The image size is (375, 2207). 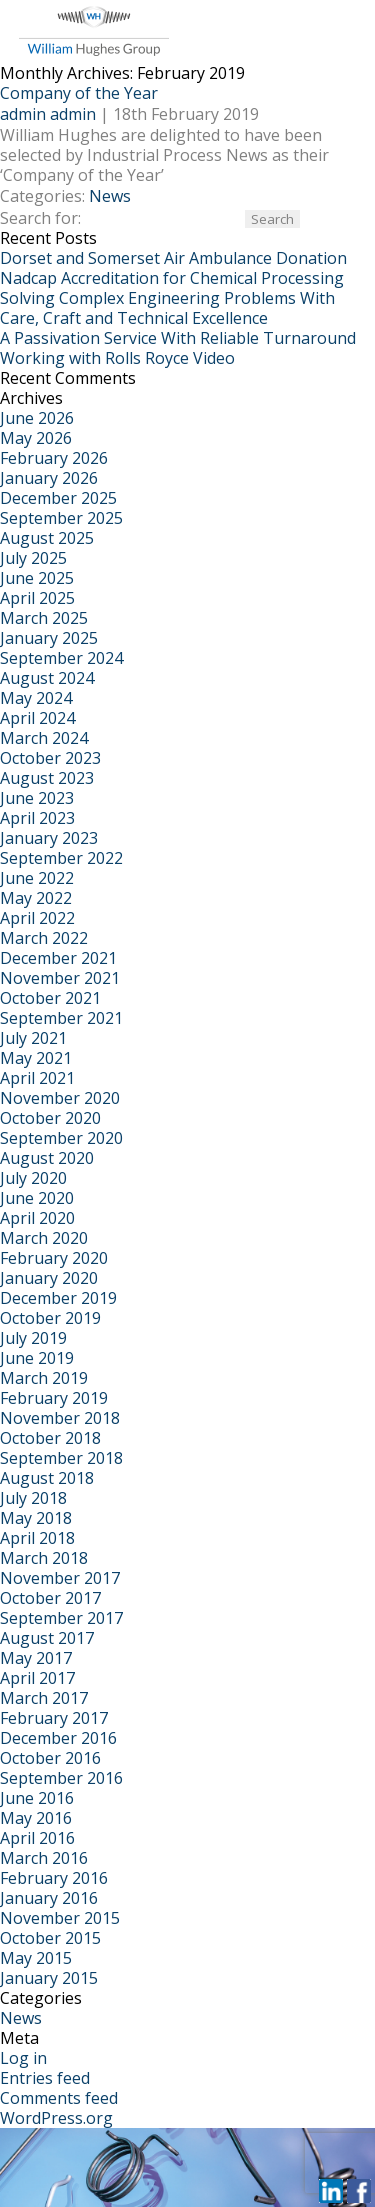 I want to click on February 2020, so click(x=54, y=1258).